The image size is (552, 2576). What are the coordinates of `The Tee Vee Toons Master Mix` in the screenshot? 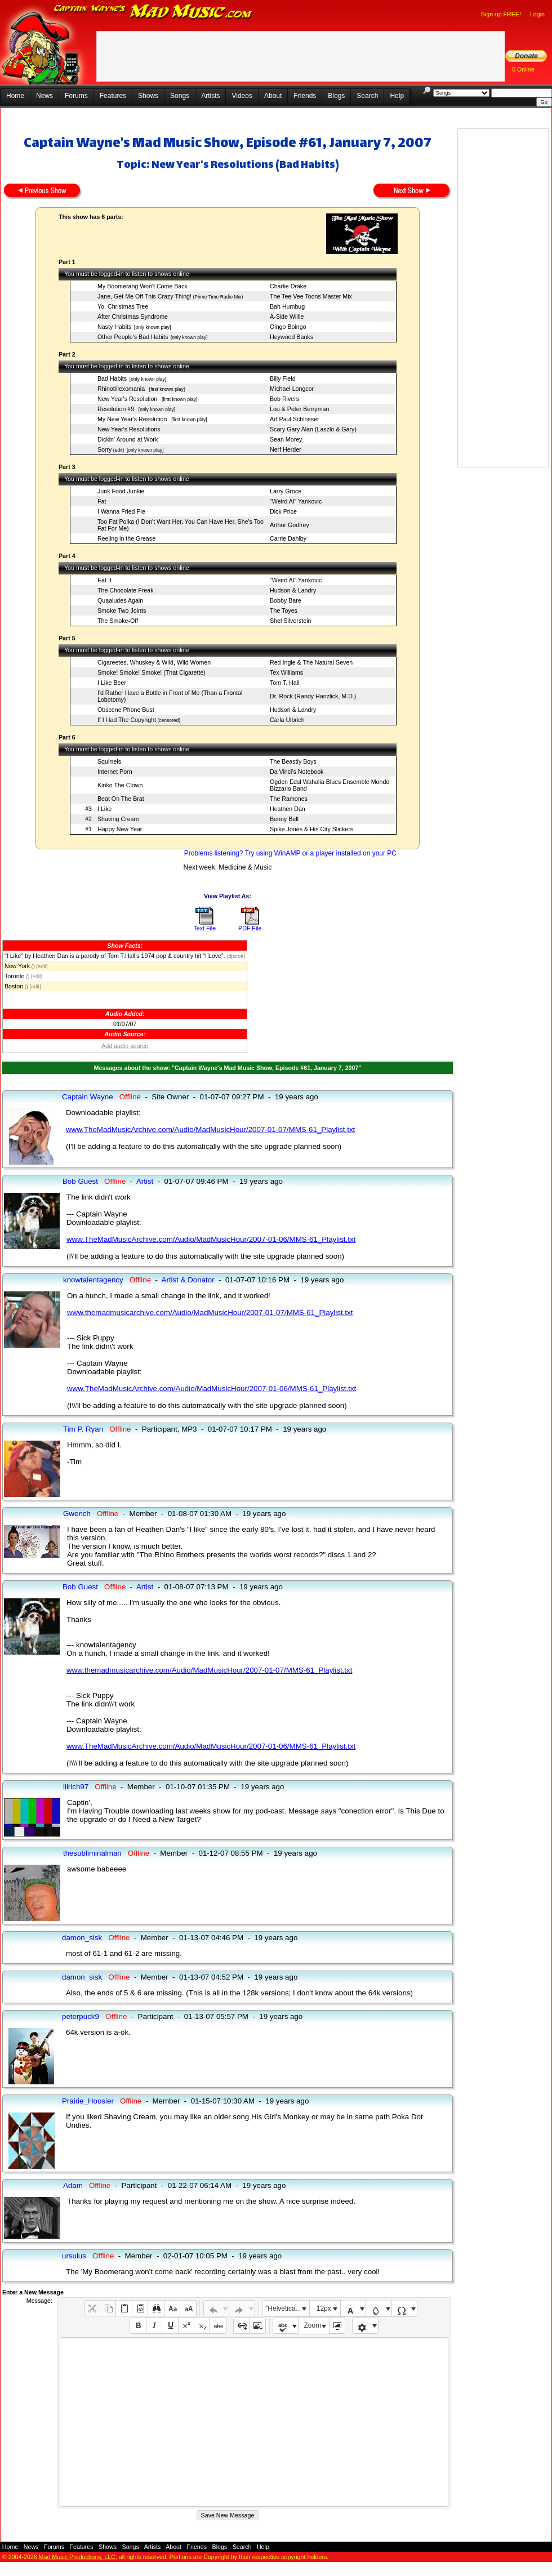 It's located at (311, 296).